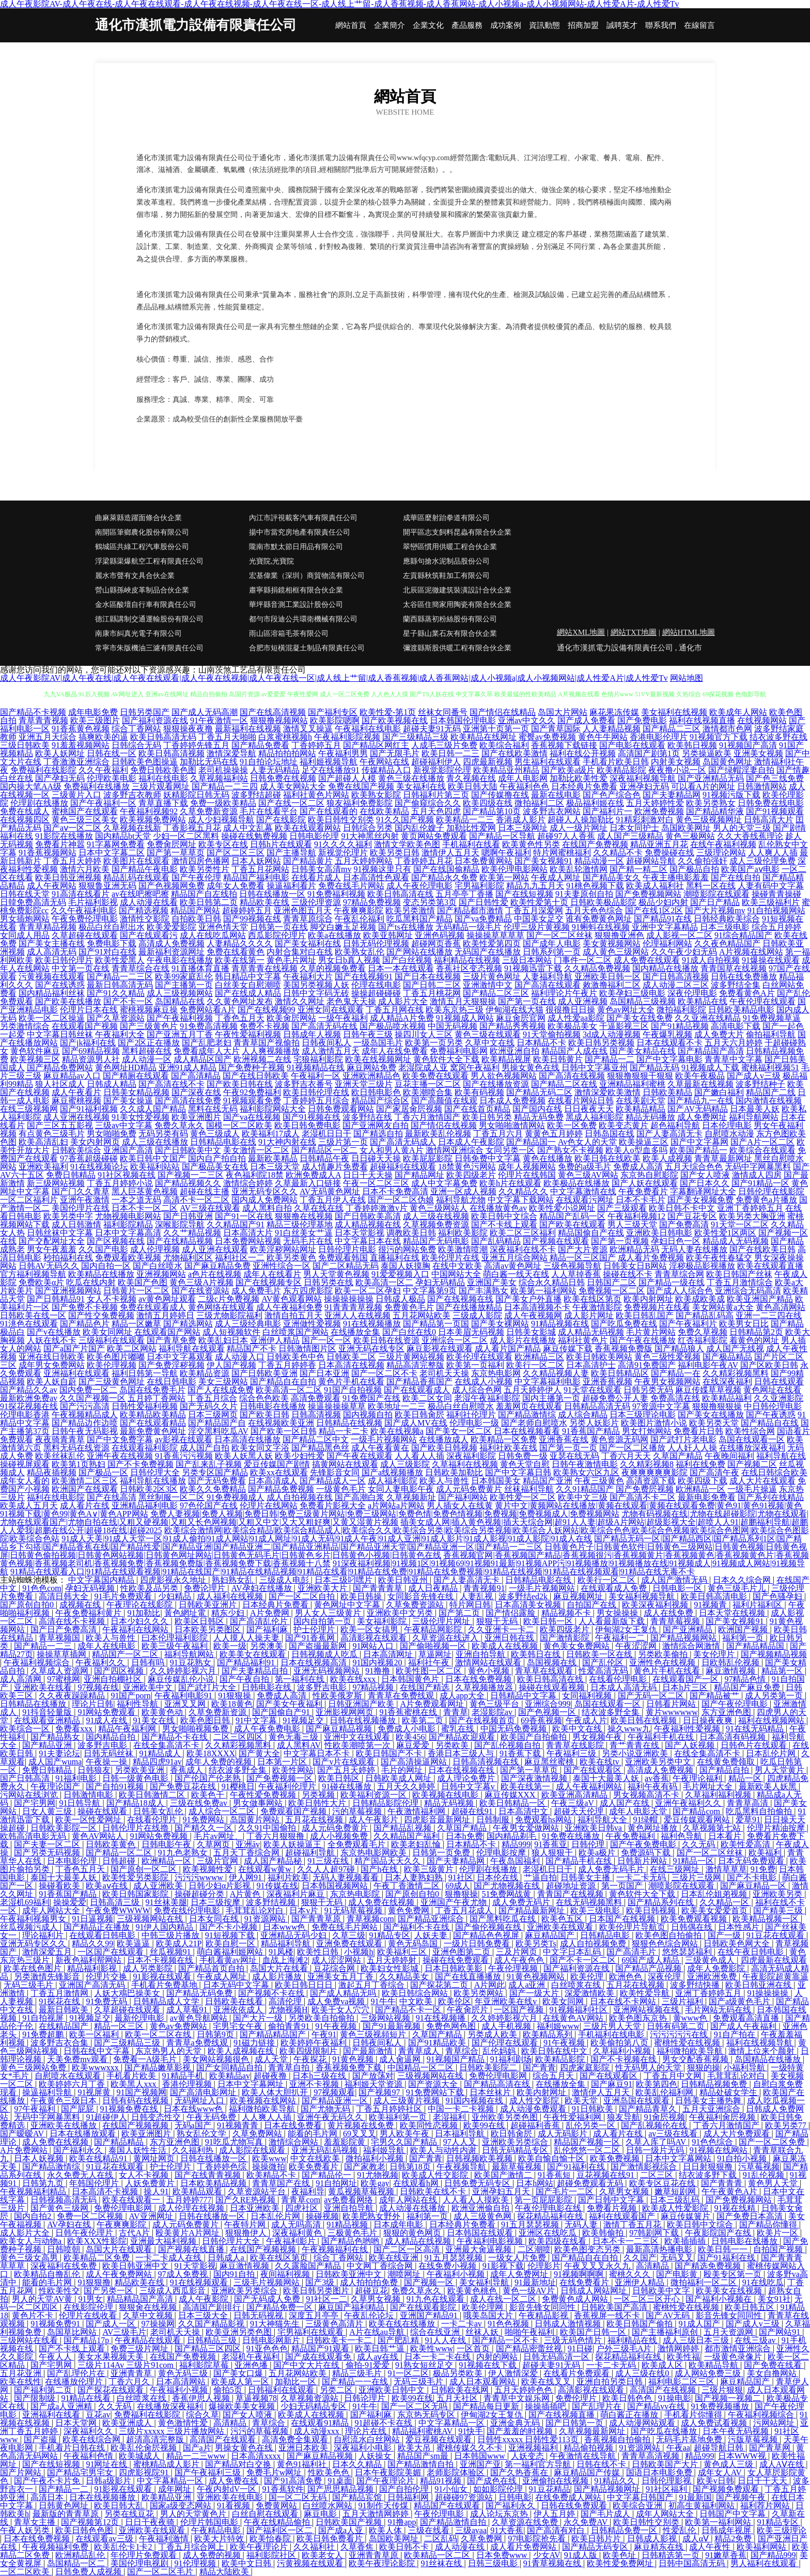 The width and height of the screenshot is (810, 2576). I want to click on 午夜福利性爱视频, so click(688, 1728).